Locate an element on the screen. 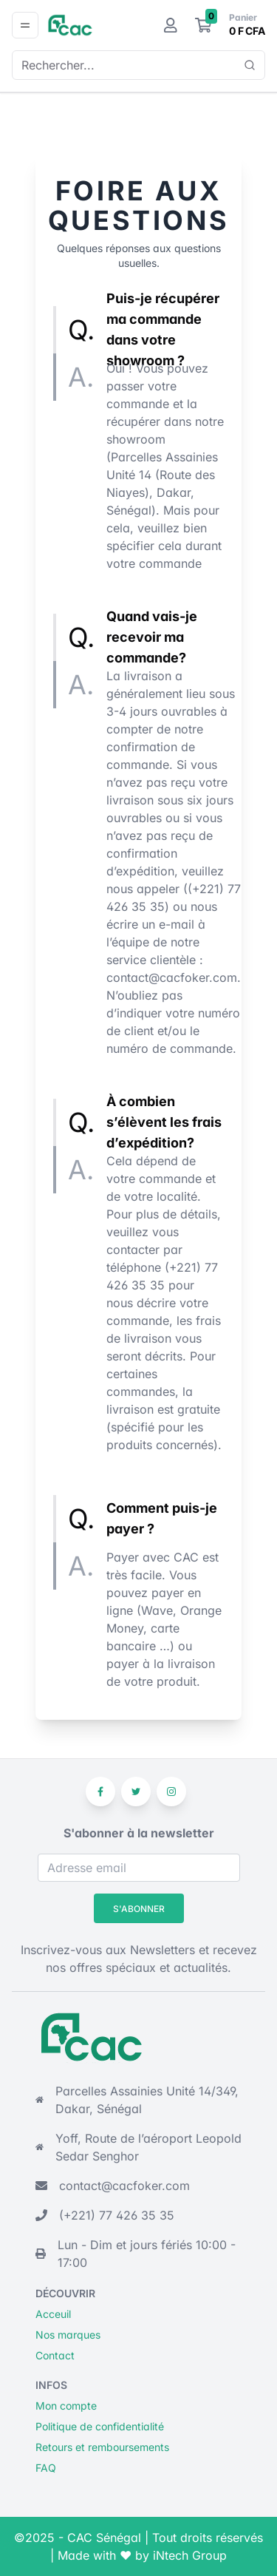 This screenshot has width=277, height=2576. Politique de confidentialité is located at coordinates (99, 2426).